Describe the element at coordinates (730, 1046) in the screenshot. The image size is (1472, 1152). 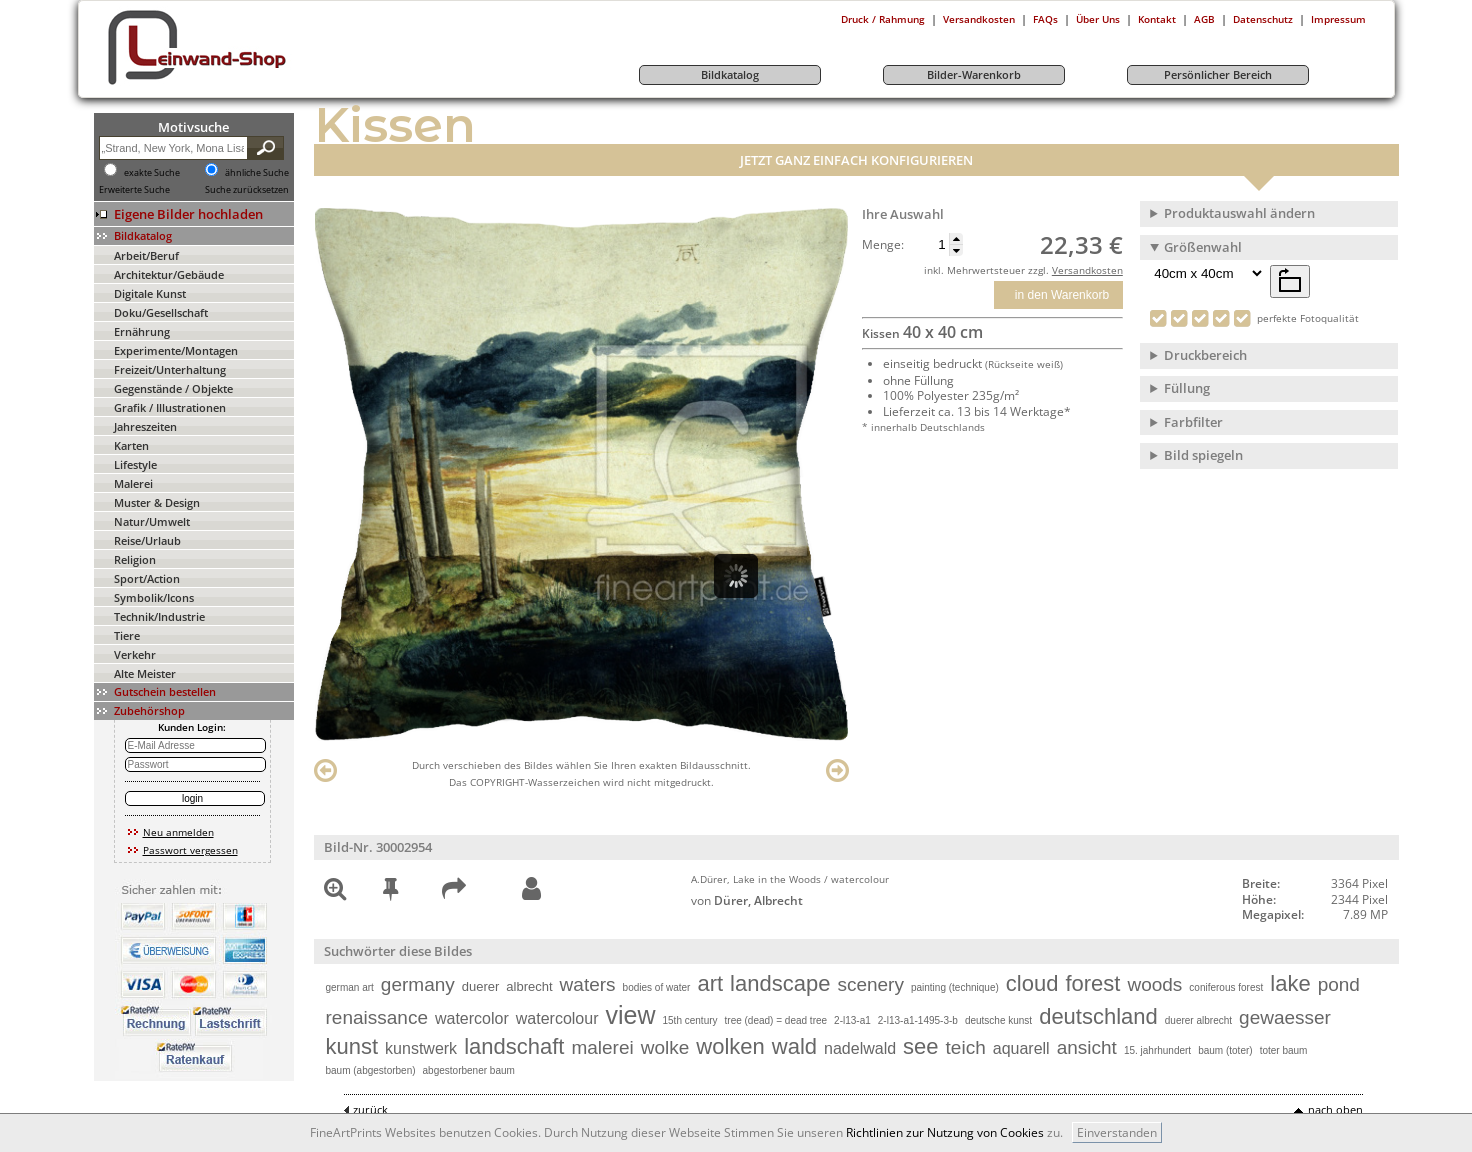
I see `wolken` at that location.